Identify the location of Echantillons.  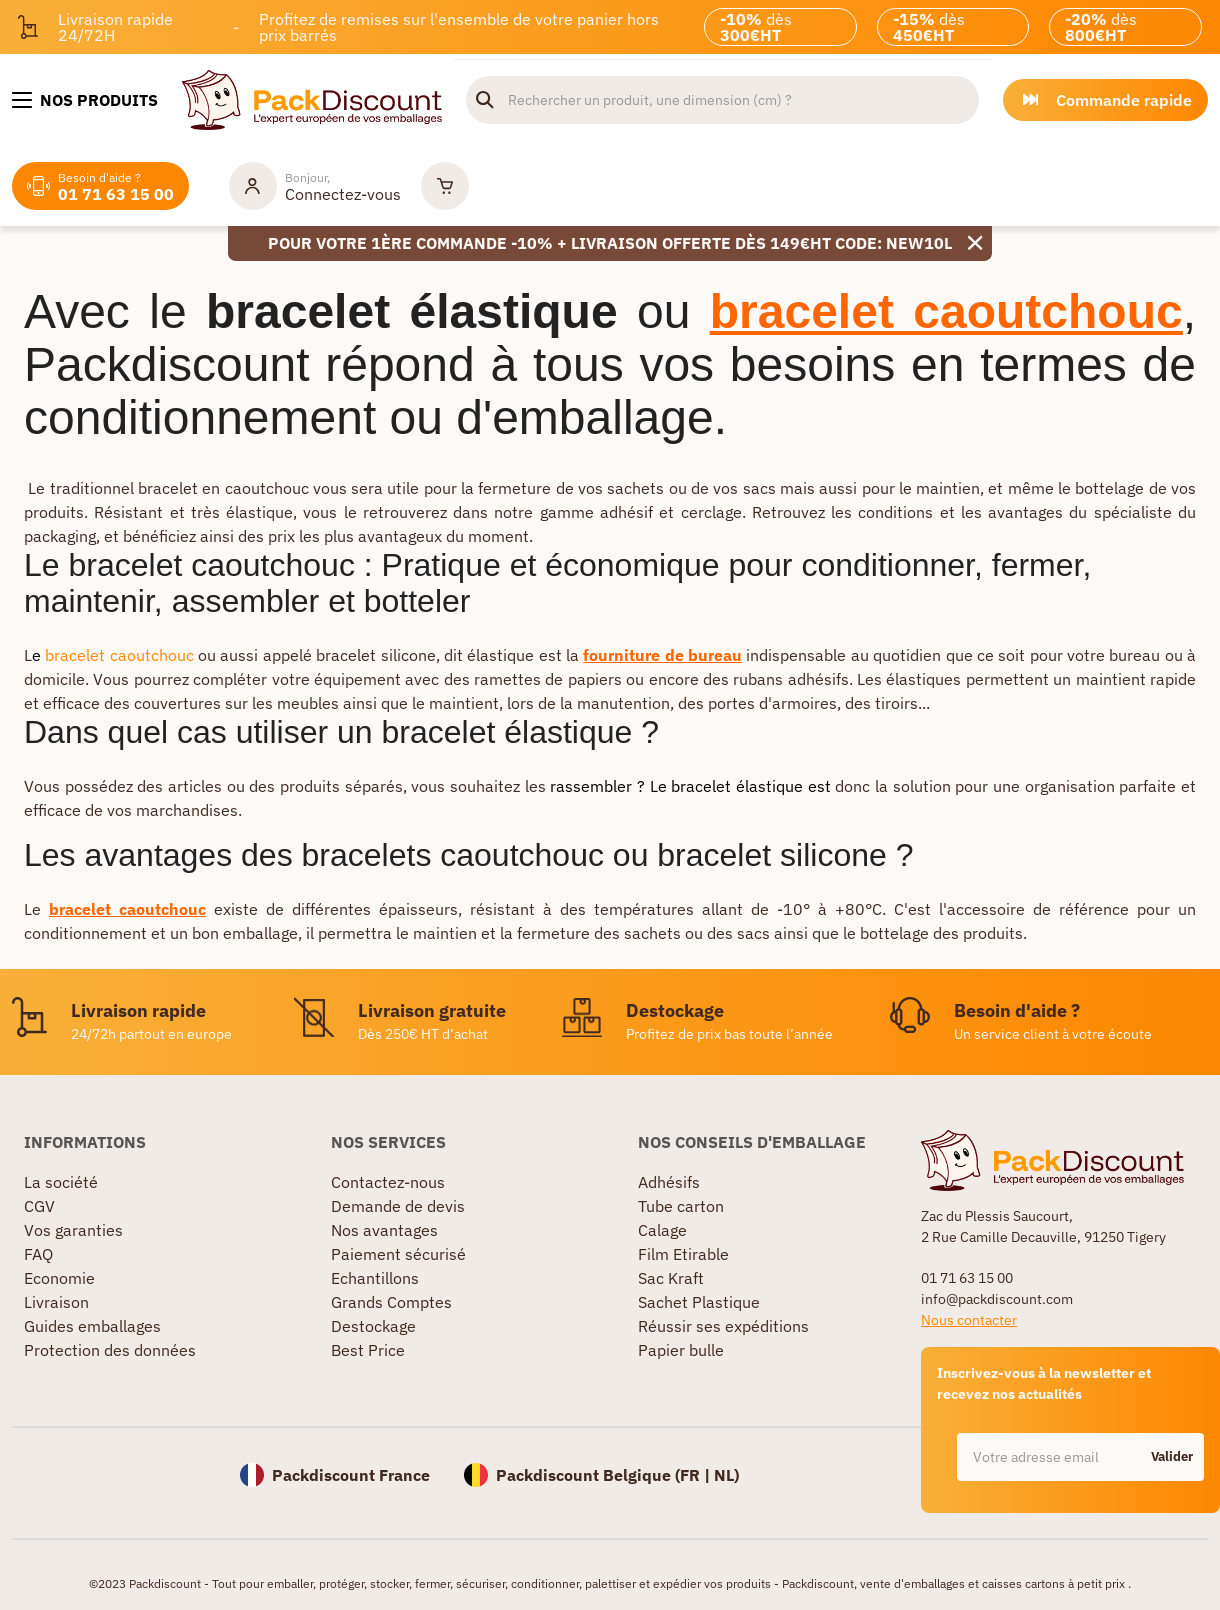
(375, 1278).